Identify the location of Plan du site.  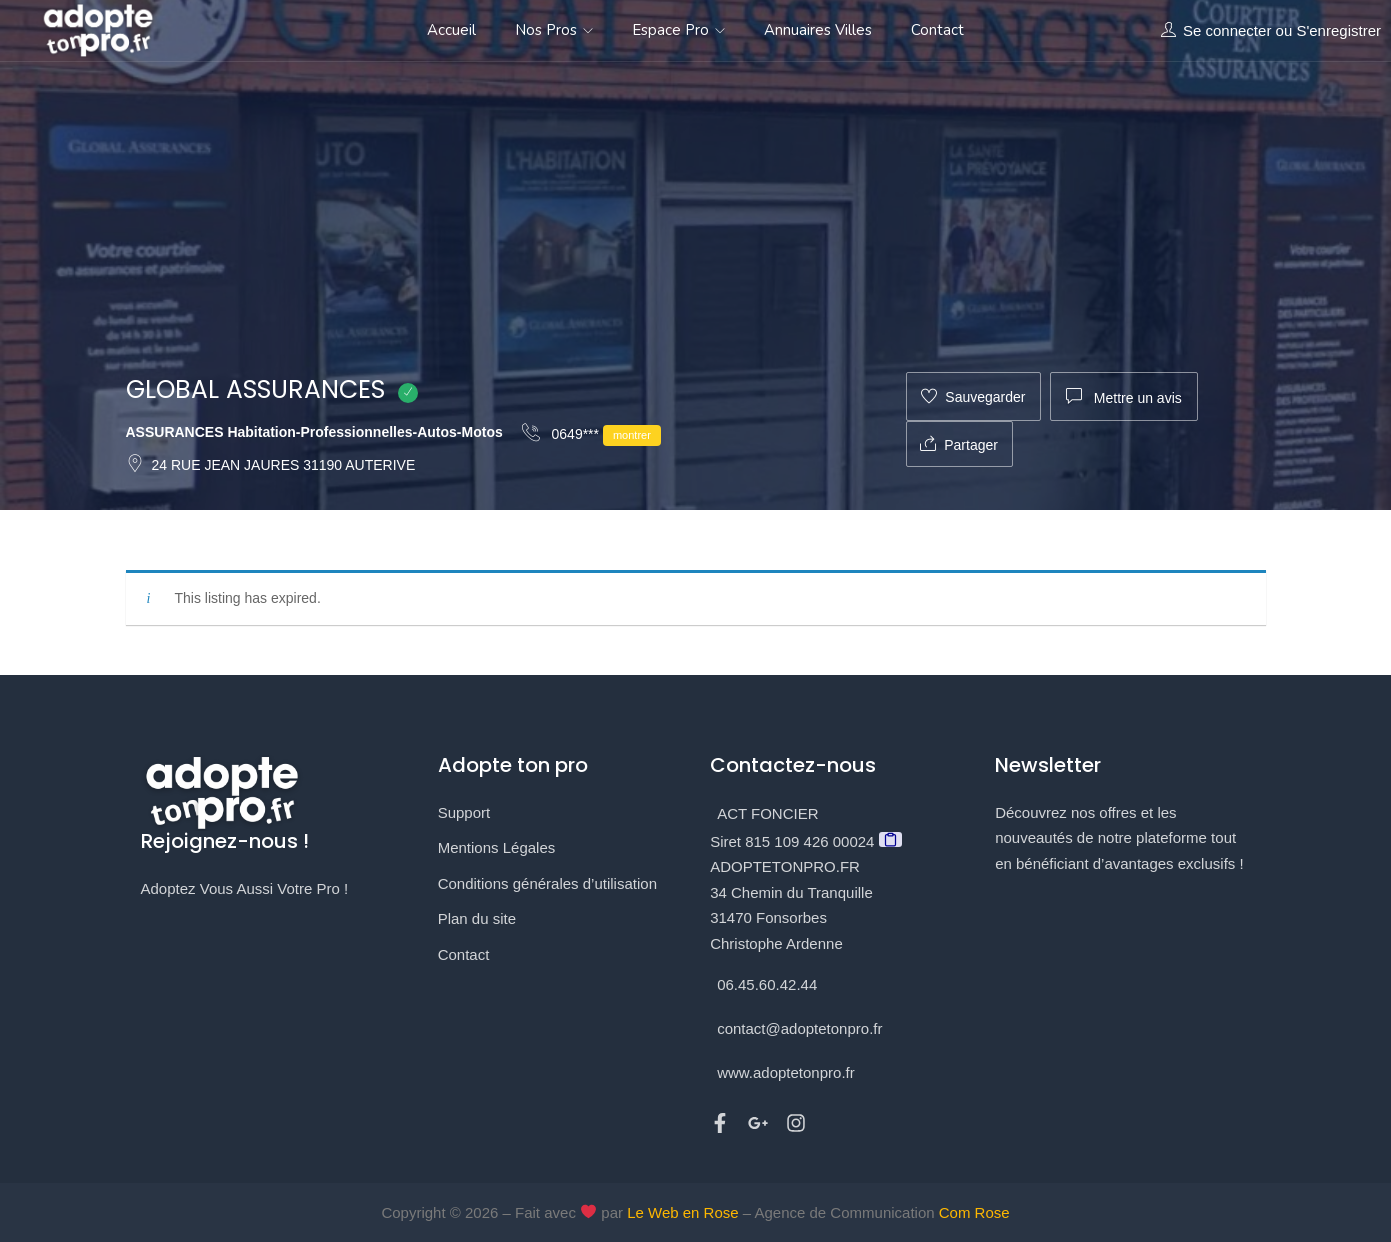
(477, 918).